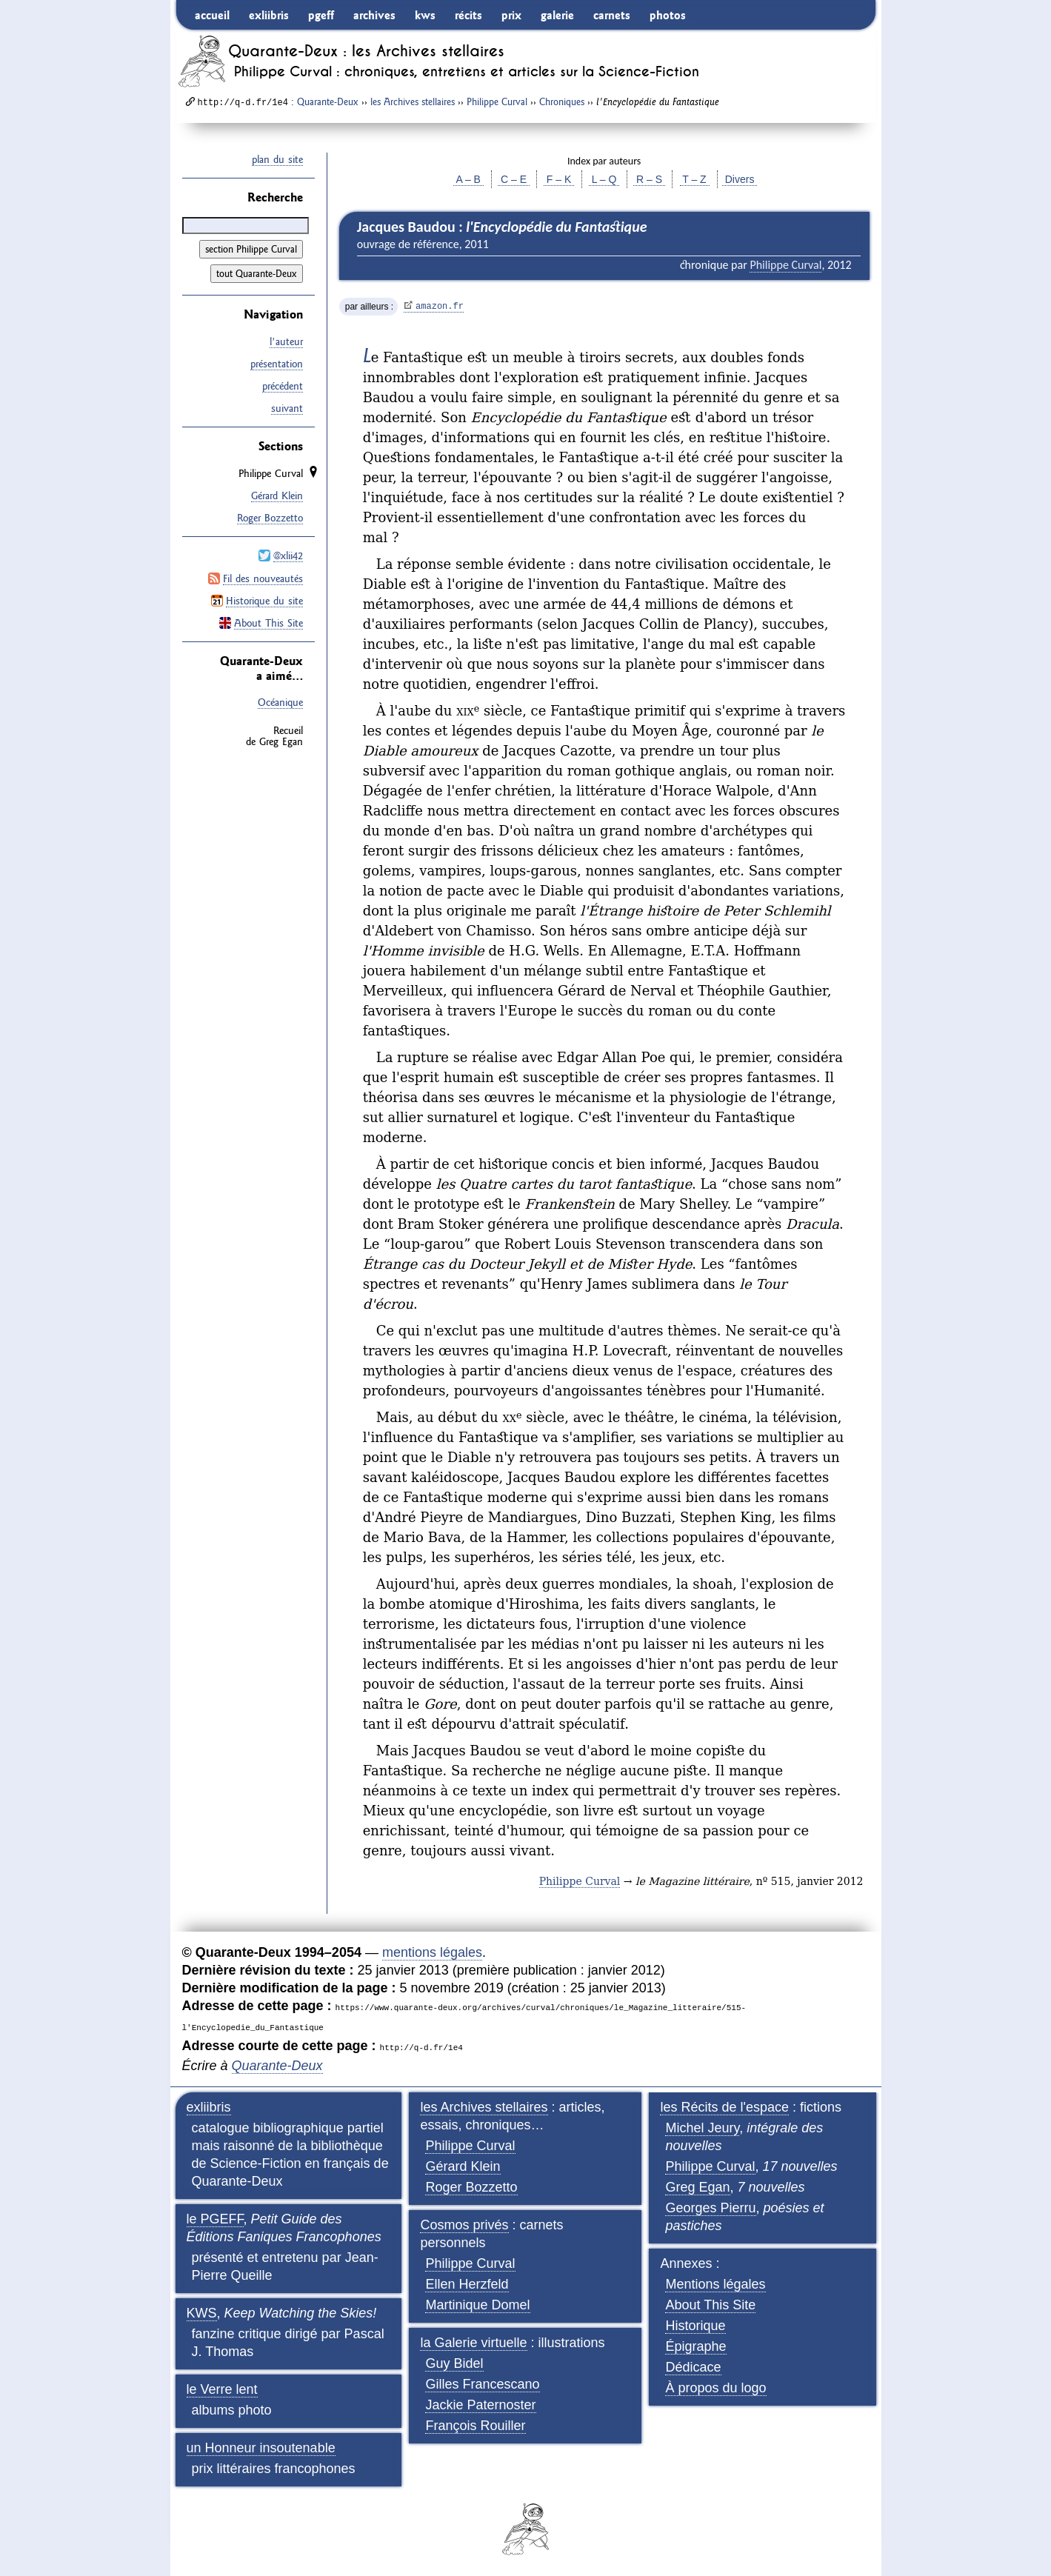 The height and width of the screenshot is (2576, 1051). Describe the element at coordinates (611, 14) in the screenshot. I see `carnets` at that location.